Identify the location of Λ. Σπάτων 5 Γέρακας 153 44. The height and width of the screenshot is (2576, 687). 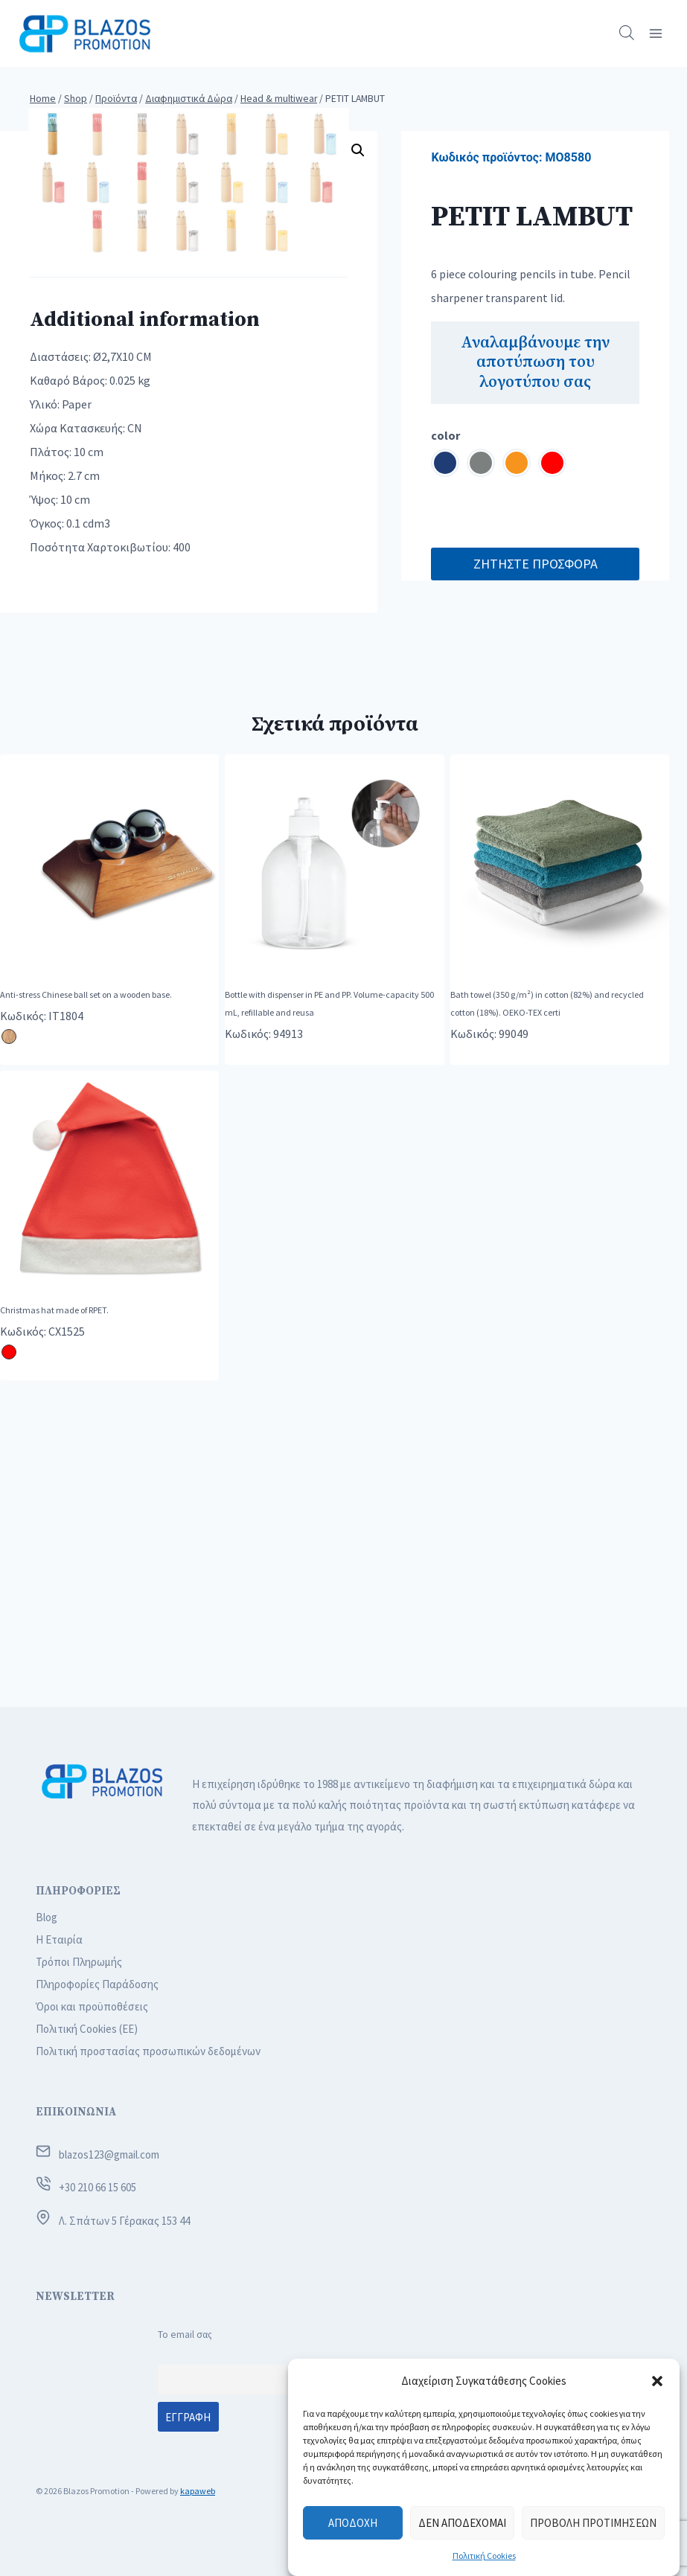
(124, 2221).